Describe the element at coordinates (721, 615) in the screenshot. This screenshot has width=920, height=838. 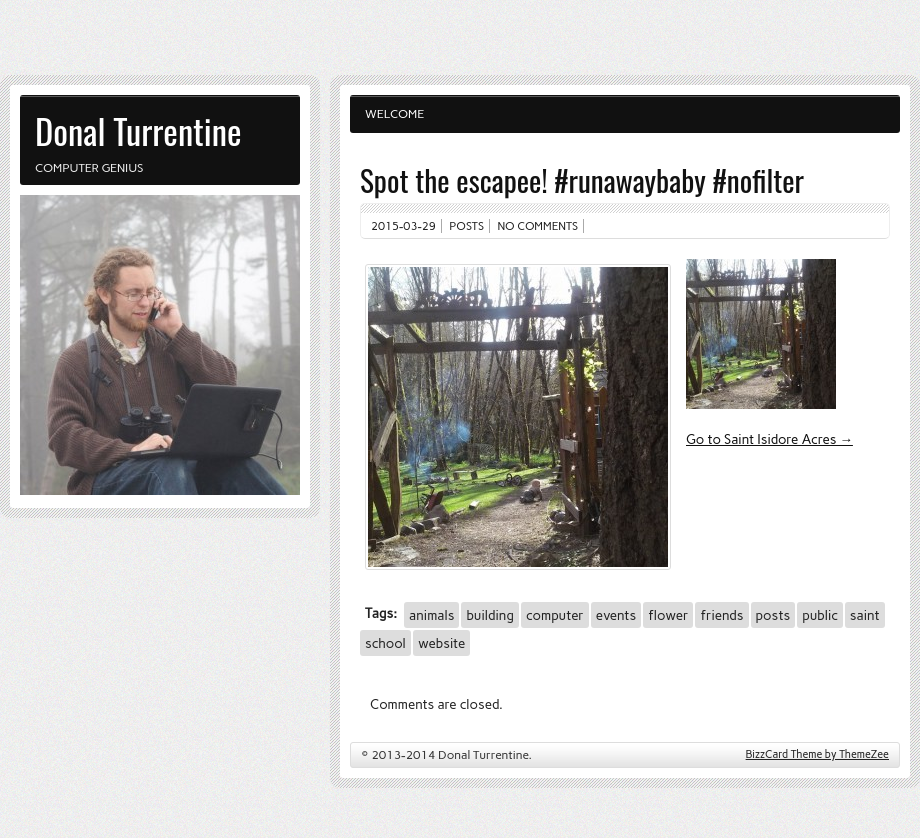
I see `friends` at that location.